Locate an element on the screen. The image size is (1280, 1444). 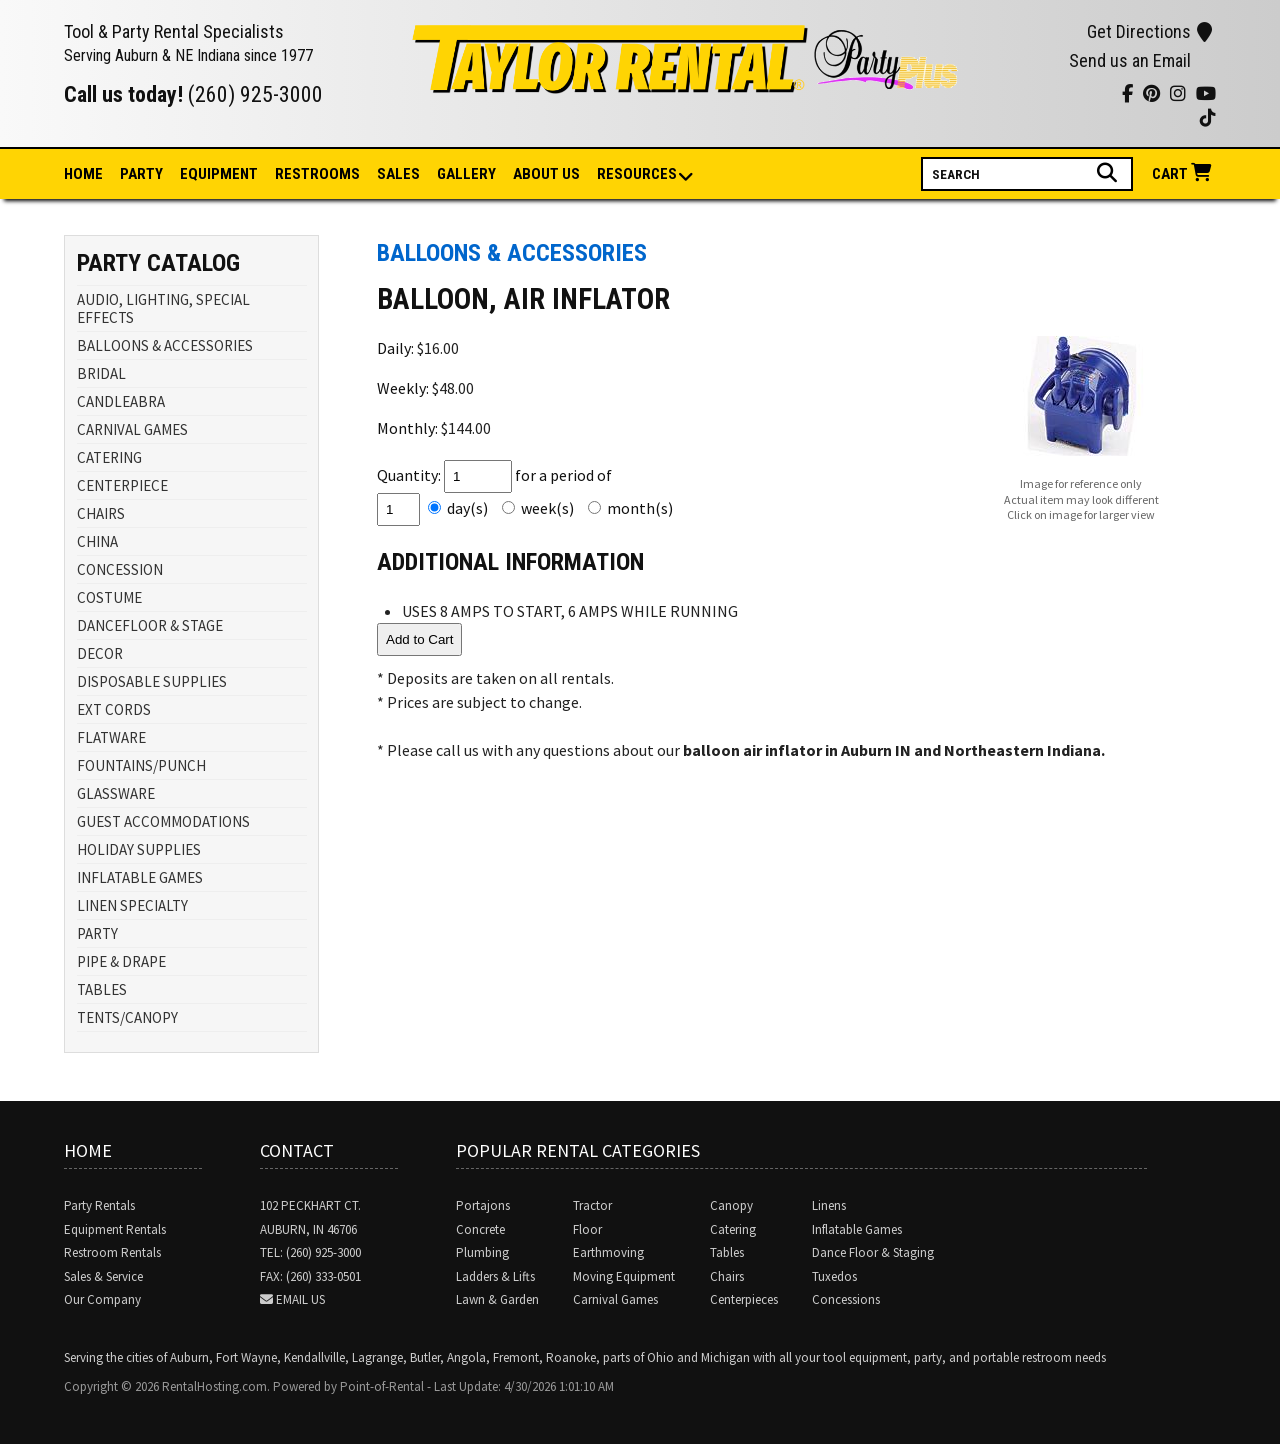
FOUNTAINS/PUNCH is located at coordinates (141, 765).